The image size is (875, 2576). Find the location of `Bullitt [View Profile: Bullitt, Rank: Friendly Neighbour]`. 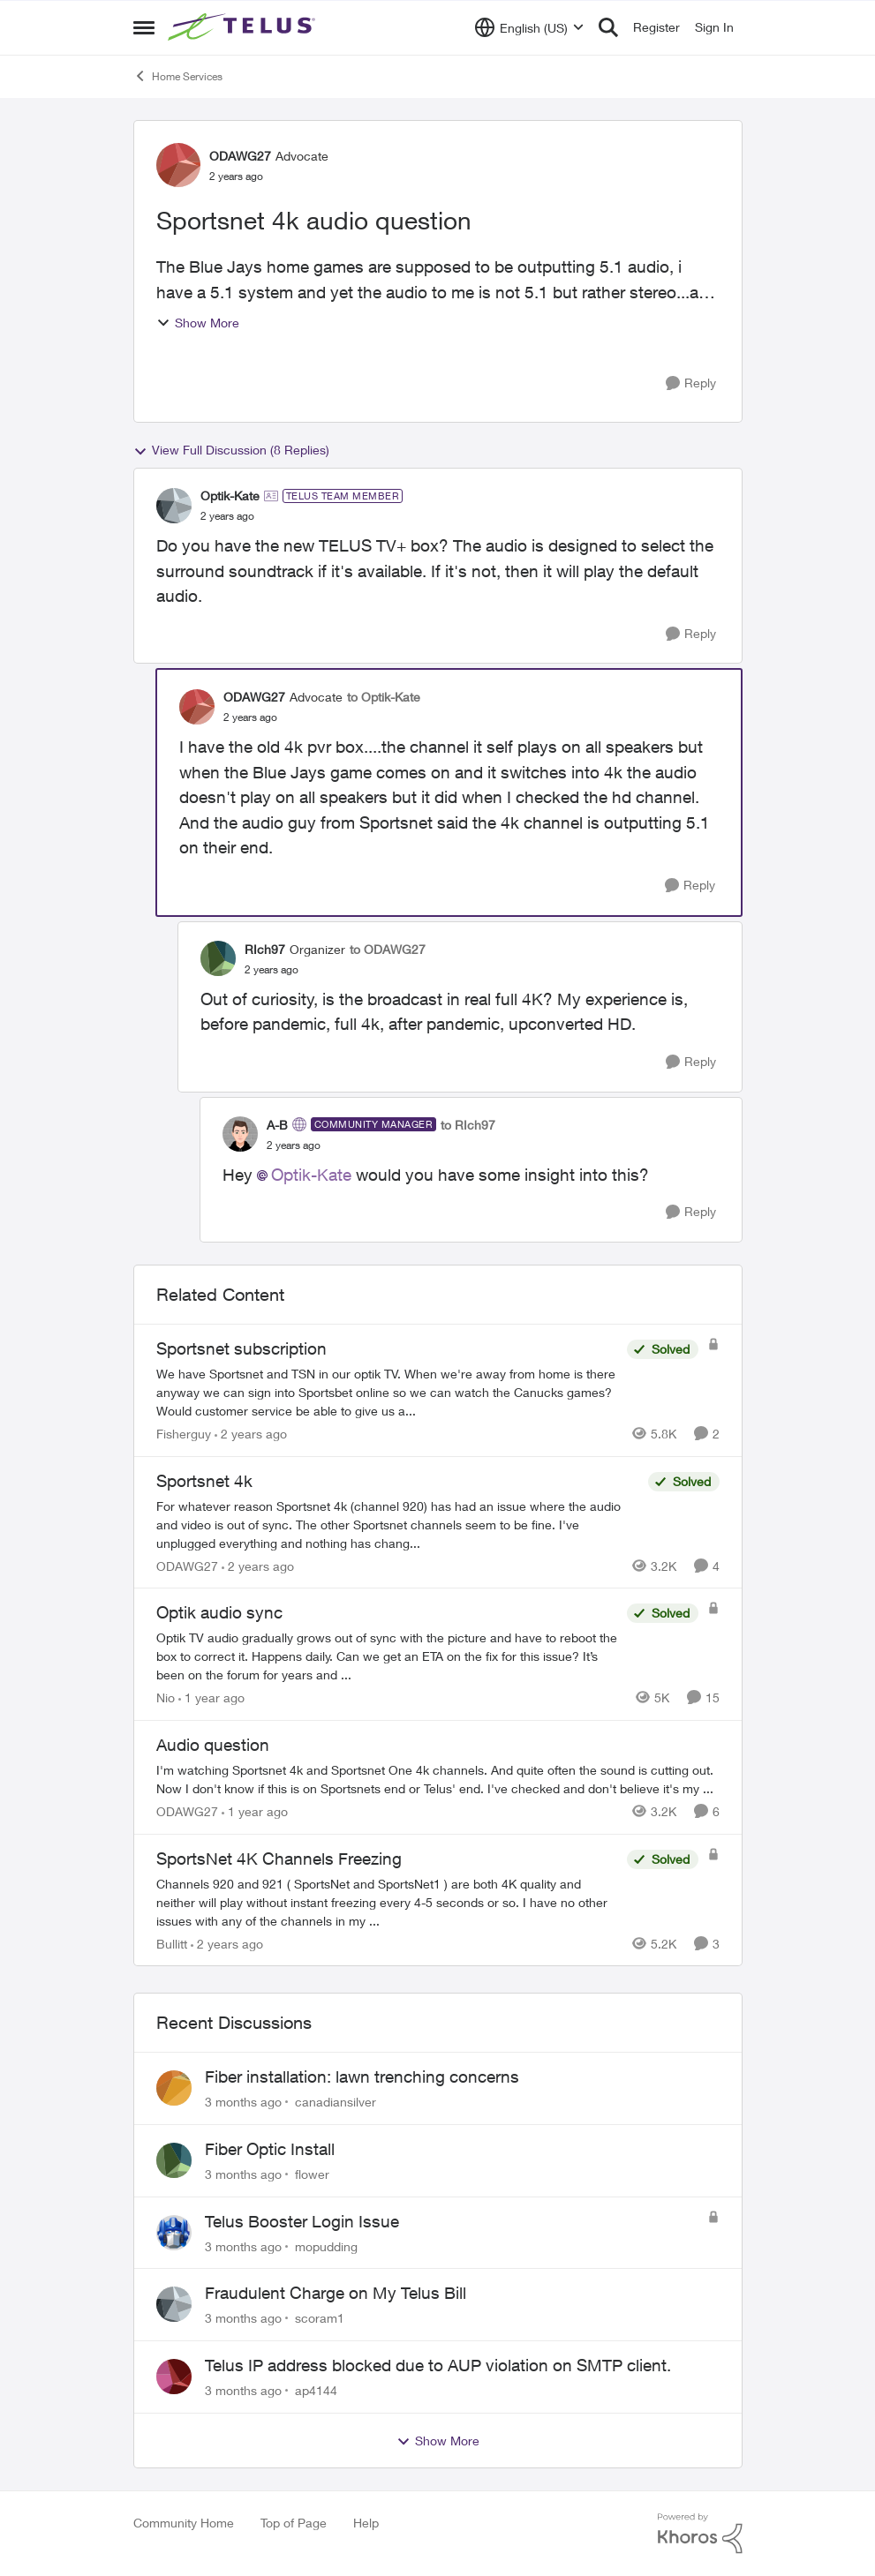

Bullitt [View Profile: Bullitt, Rank: Friendly Neighbour] is located at coordinates (171, 1942).